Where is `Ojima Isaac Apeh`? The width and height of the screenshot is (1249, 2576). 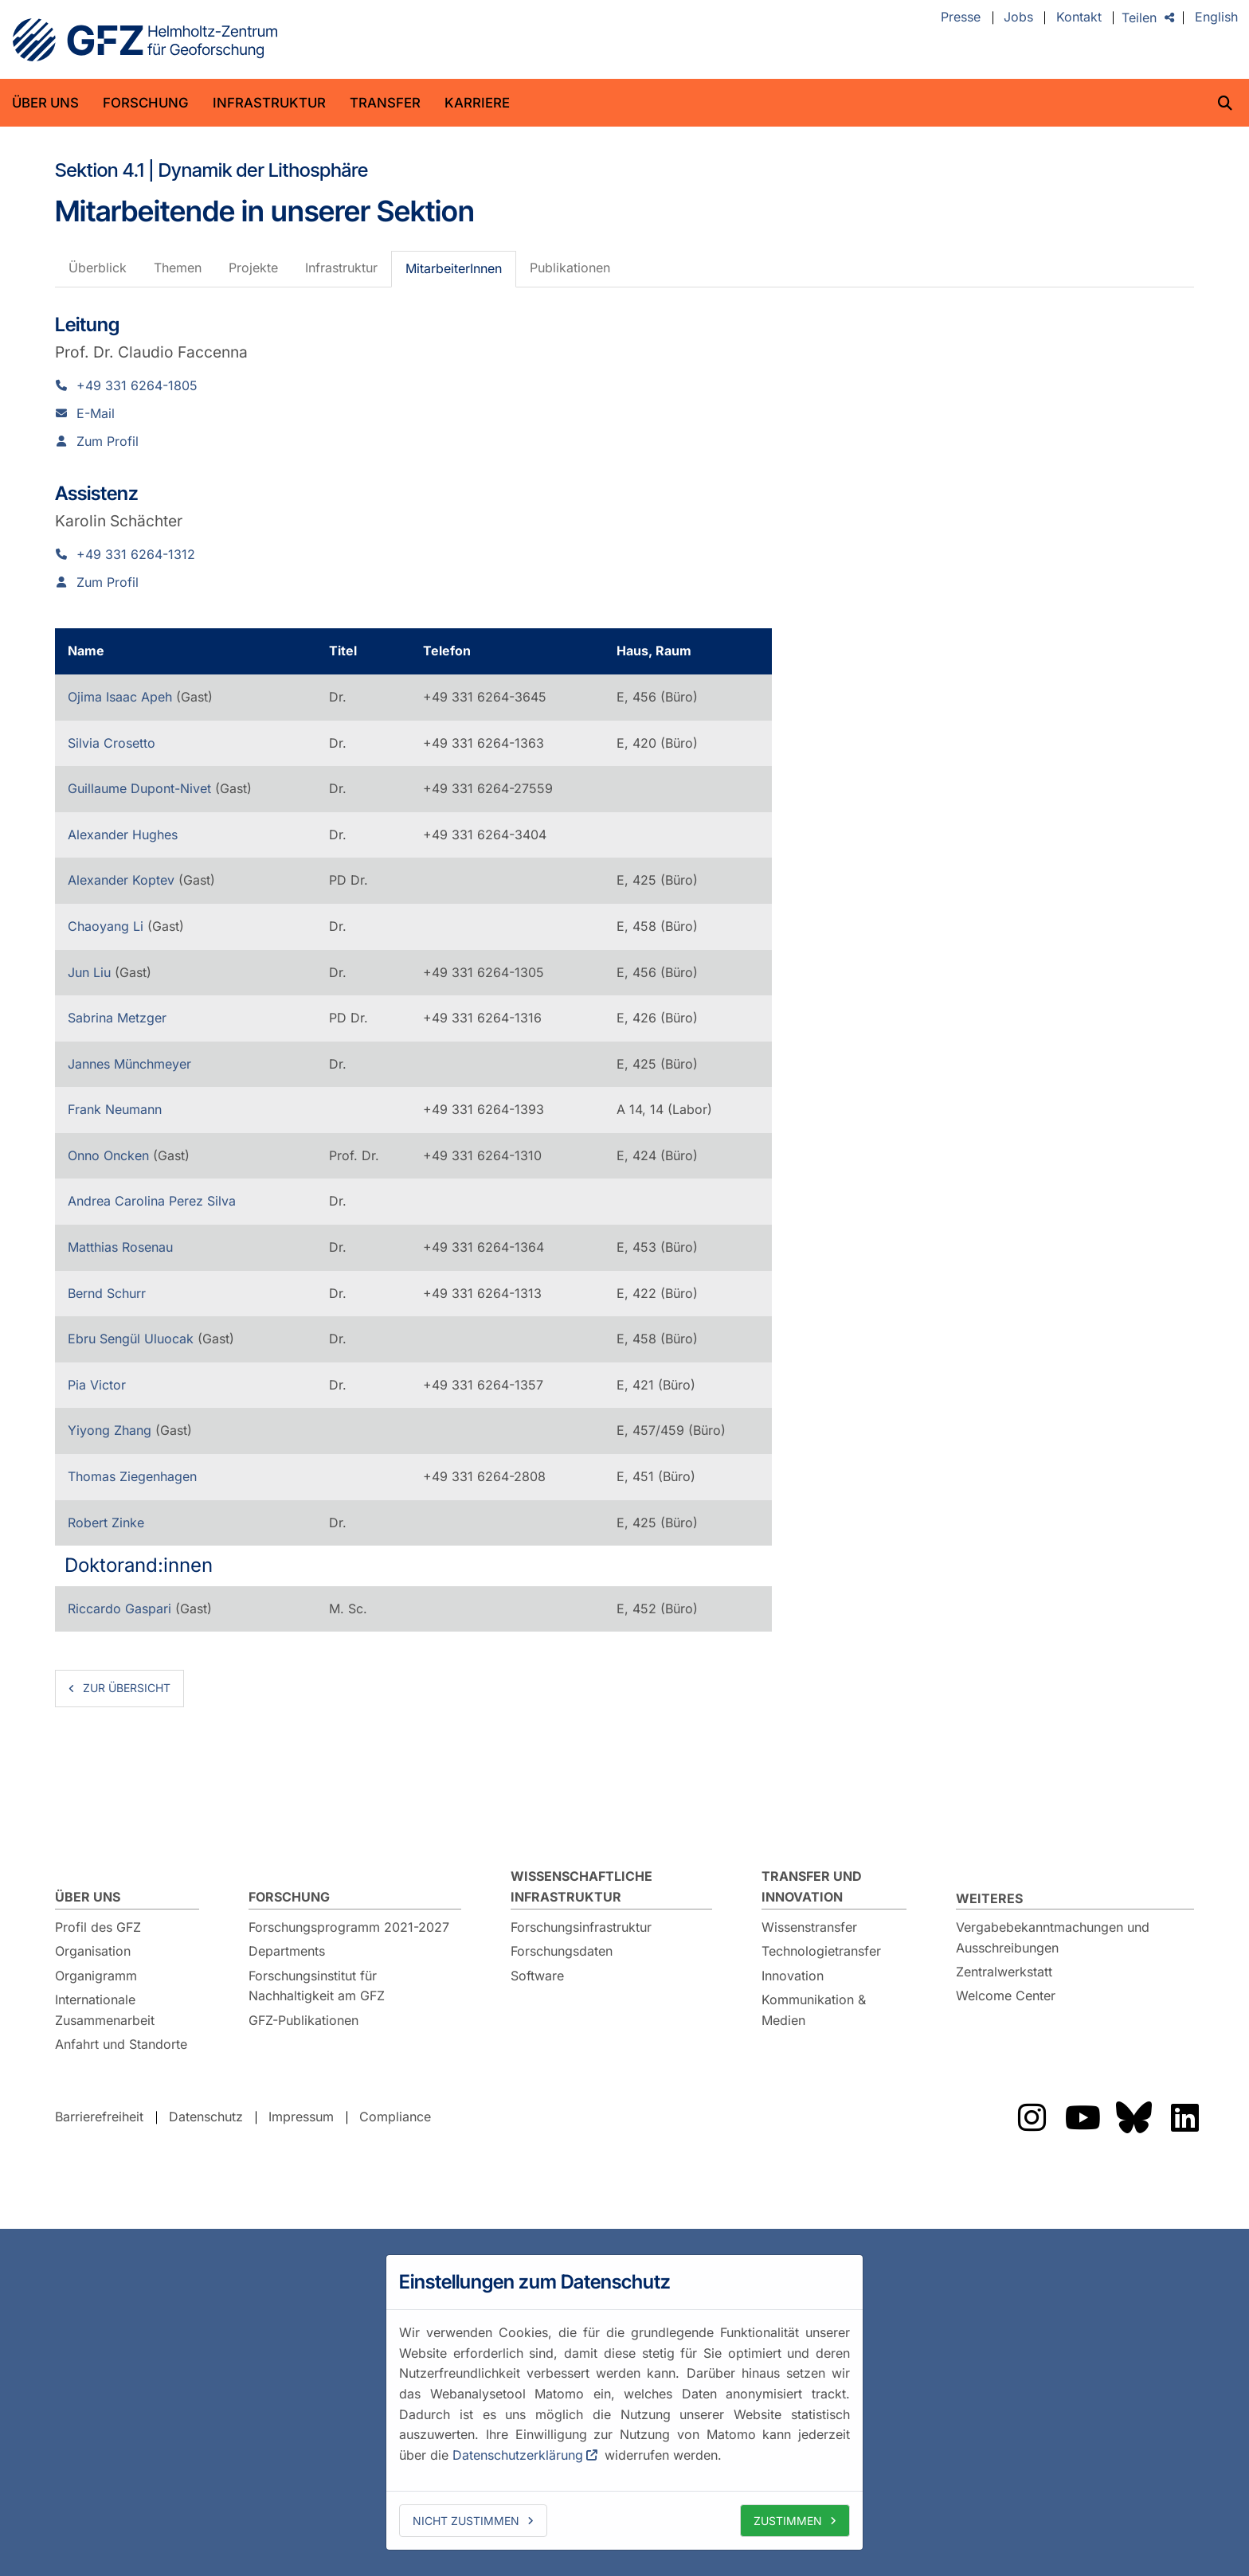 Ojima Isaac Apeh is located at coordinates (122, 697).